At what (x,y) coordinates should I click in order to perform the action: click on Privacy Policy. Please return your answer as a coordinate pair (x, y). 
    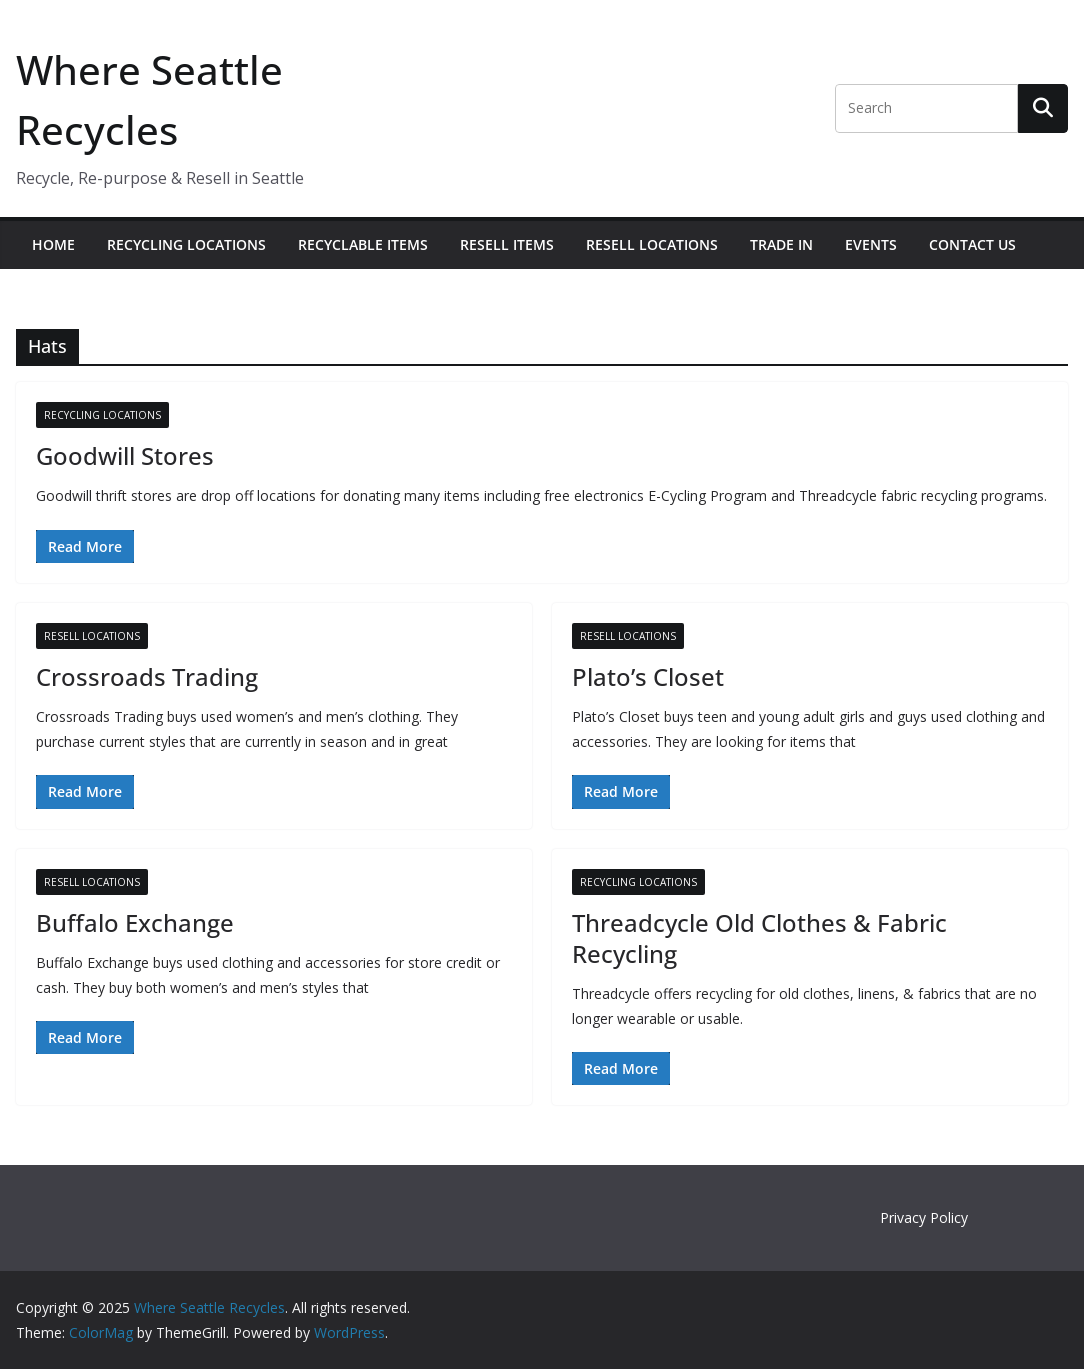
    Looking at the image, I should click on (924, 1217).